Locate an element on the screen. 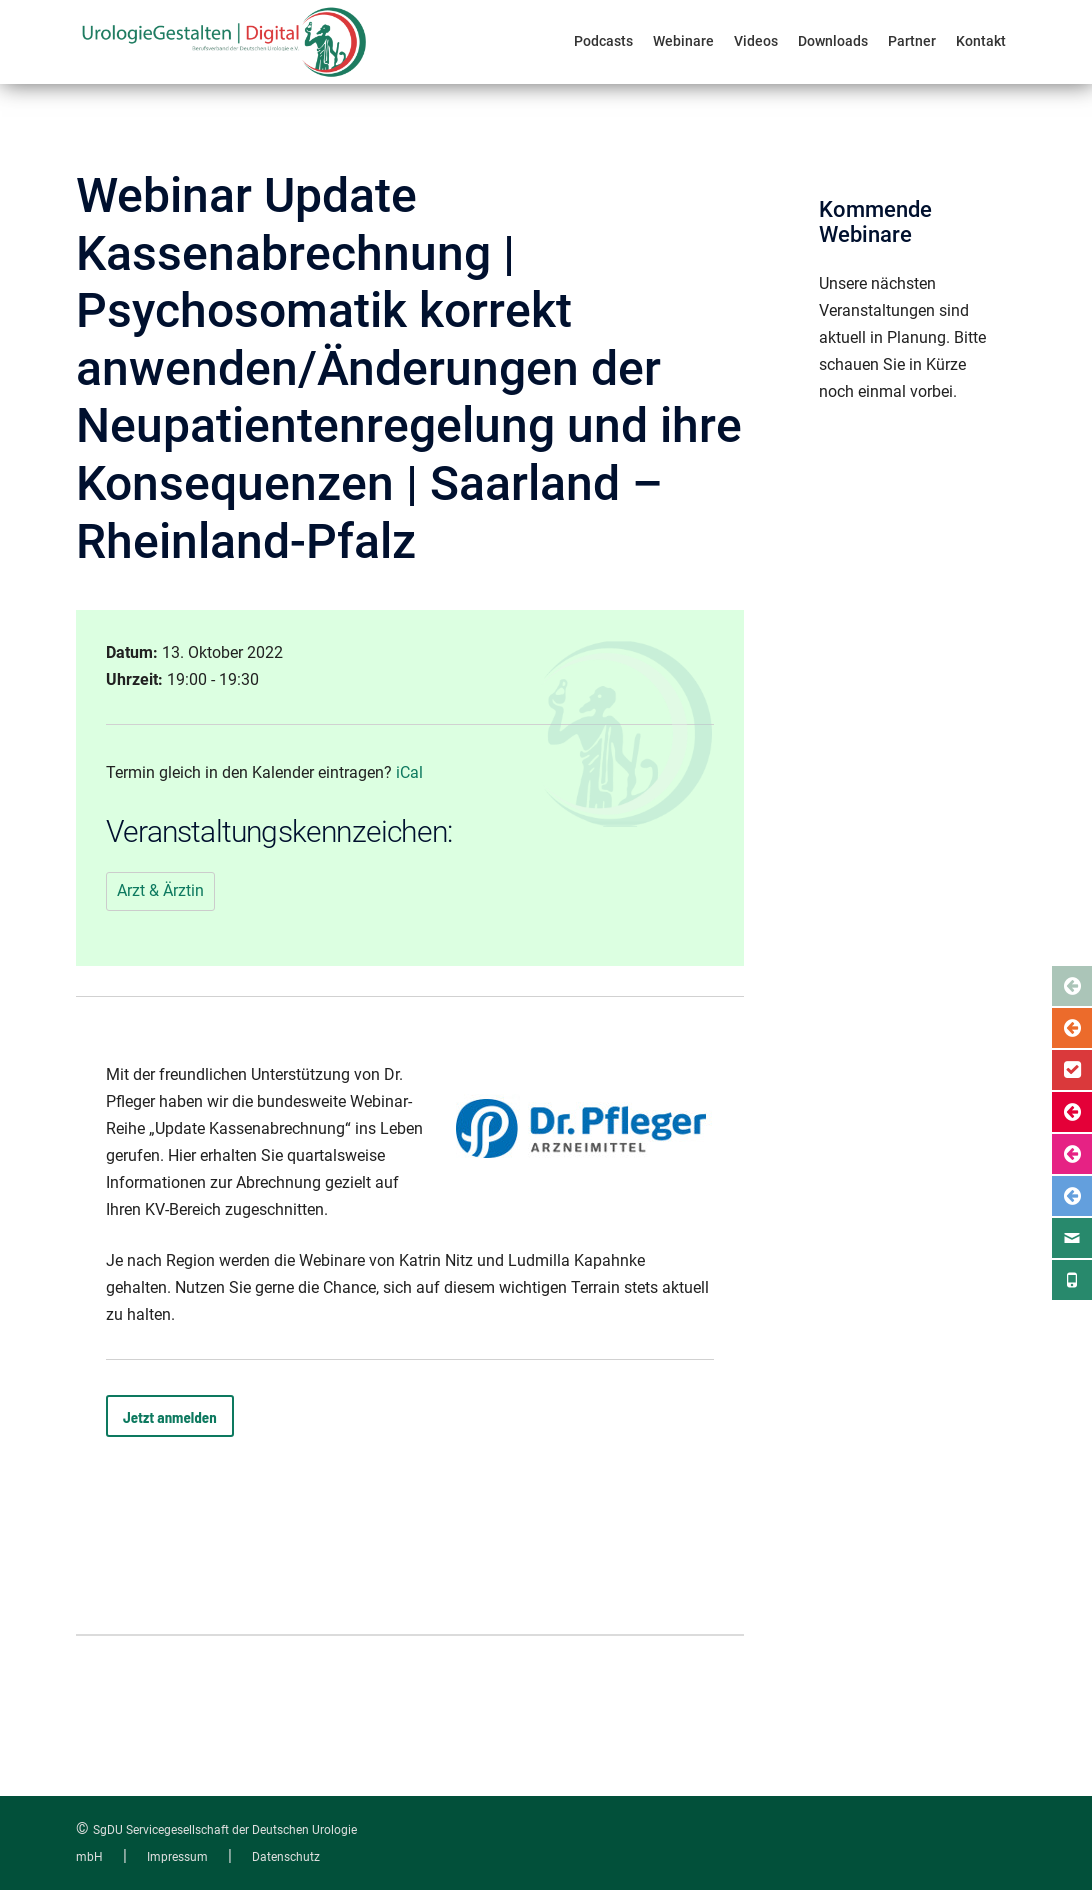  Jetzt anmelden is located at coordinates (170, 1417).